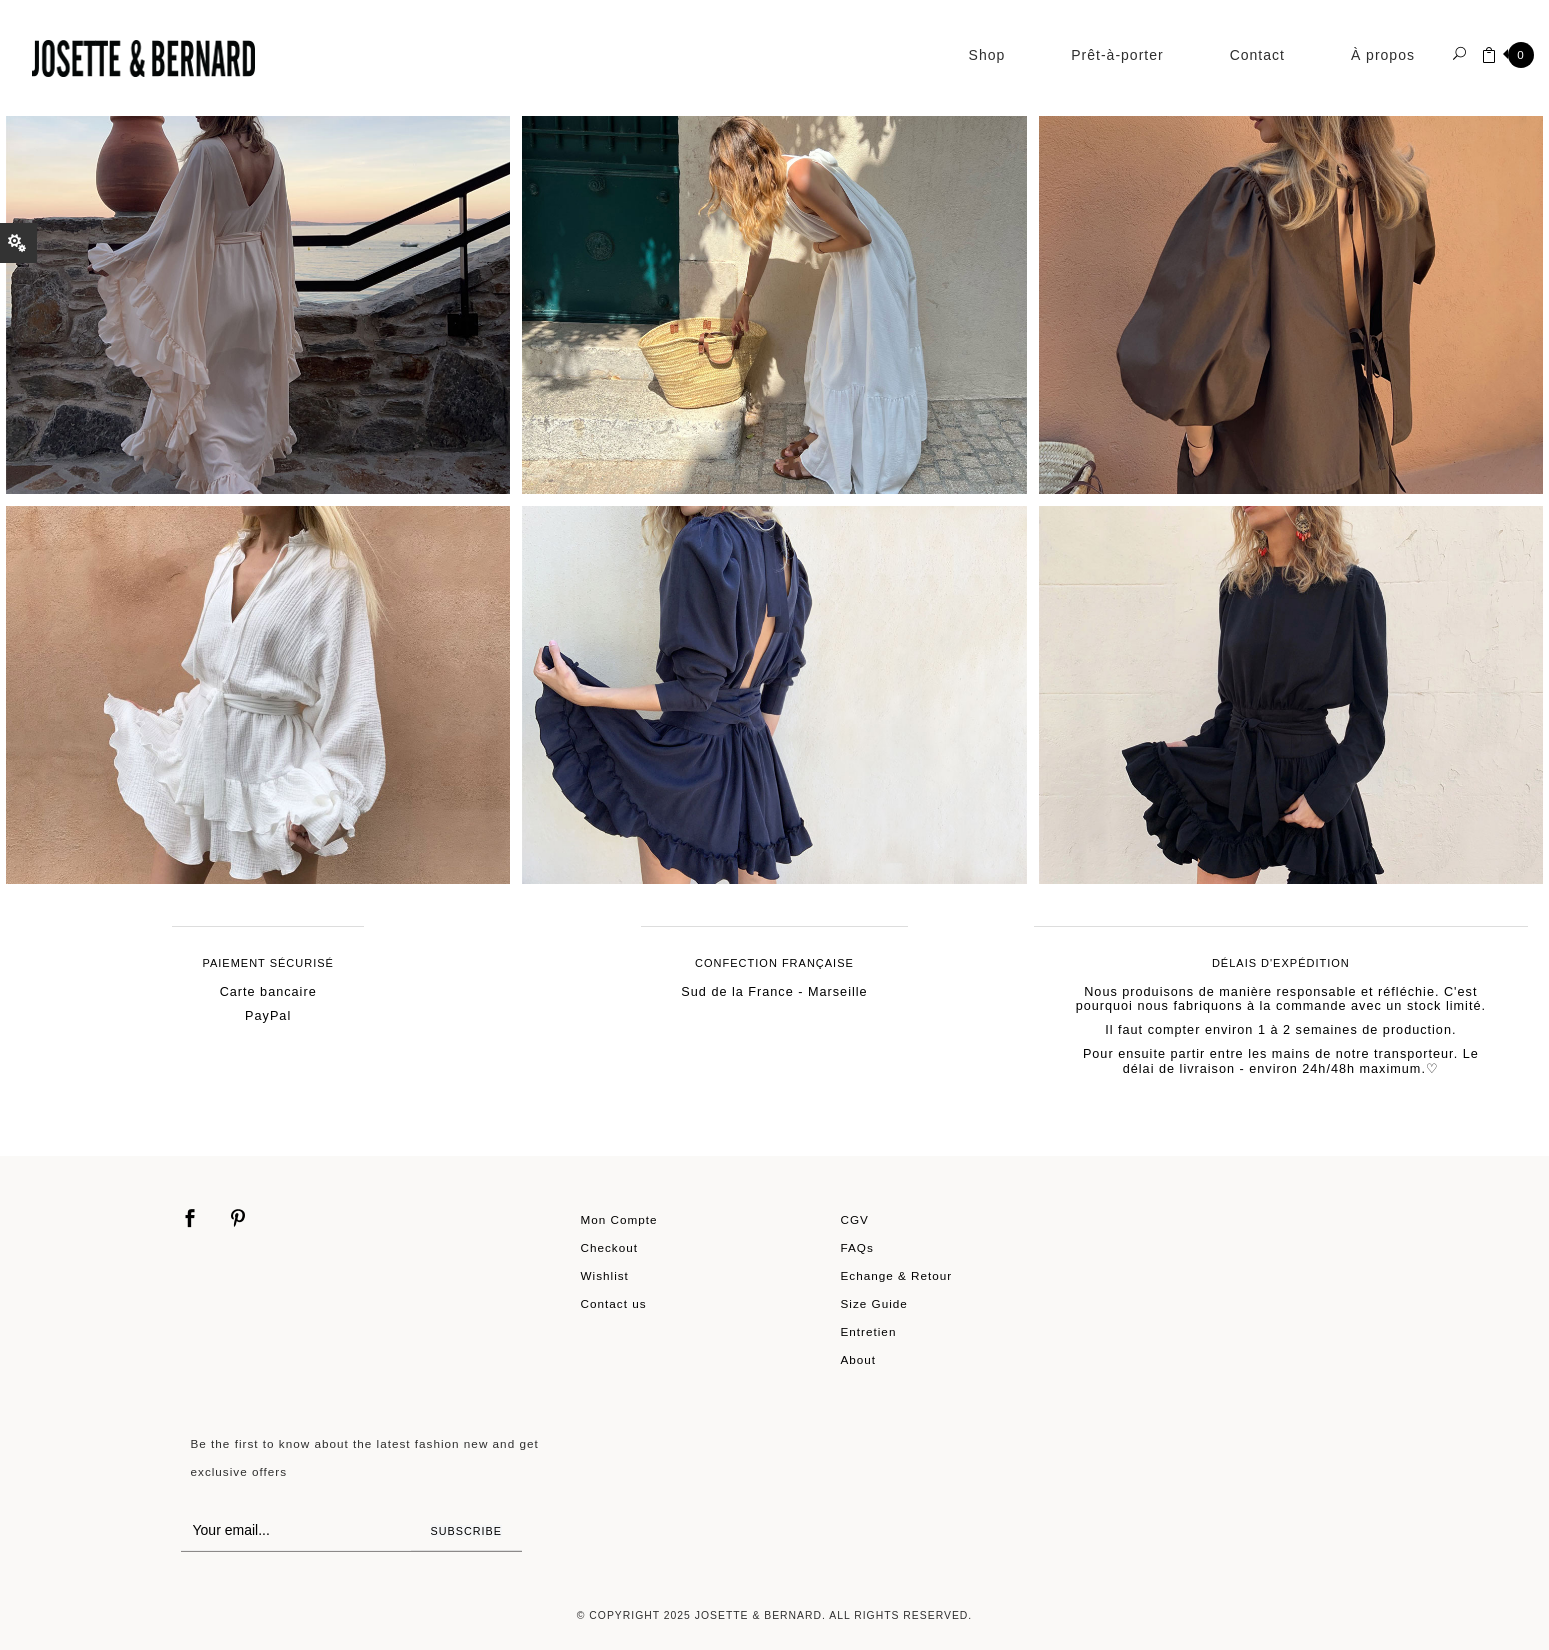  Describe the element at coordinates (855, 1219) in the screenshot. I see `CGV` at that location.